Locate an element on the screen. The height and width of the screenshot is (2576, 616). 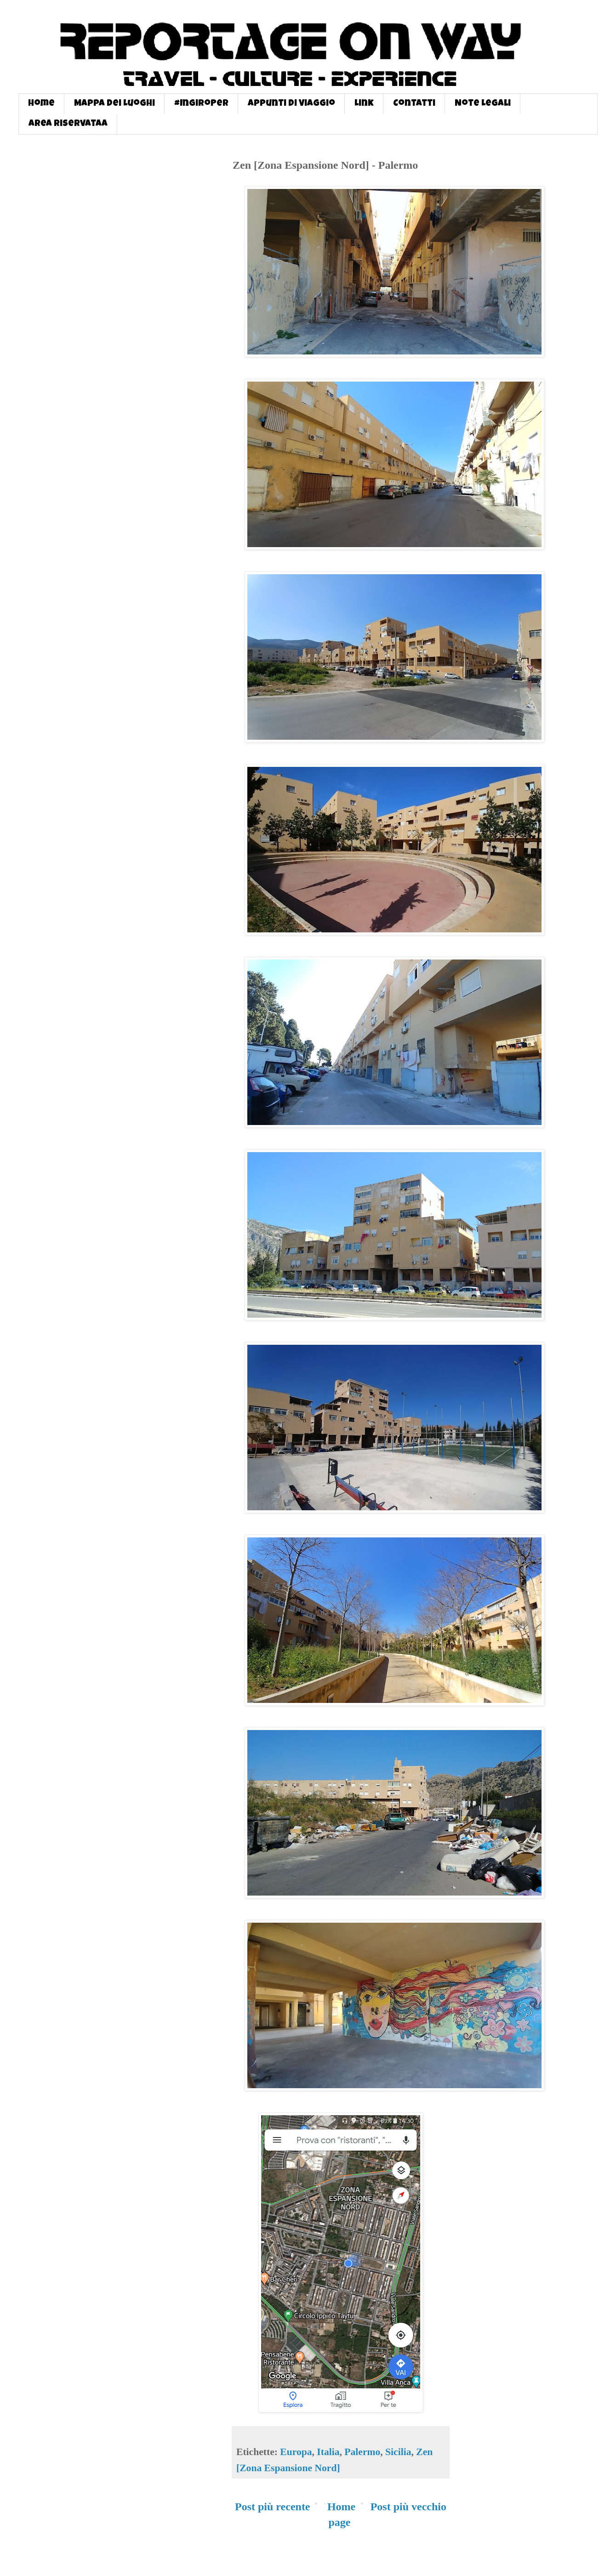
#InGiroPer is located at coordinates (201, 104).